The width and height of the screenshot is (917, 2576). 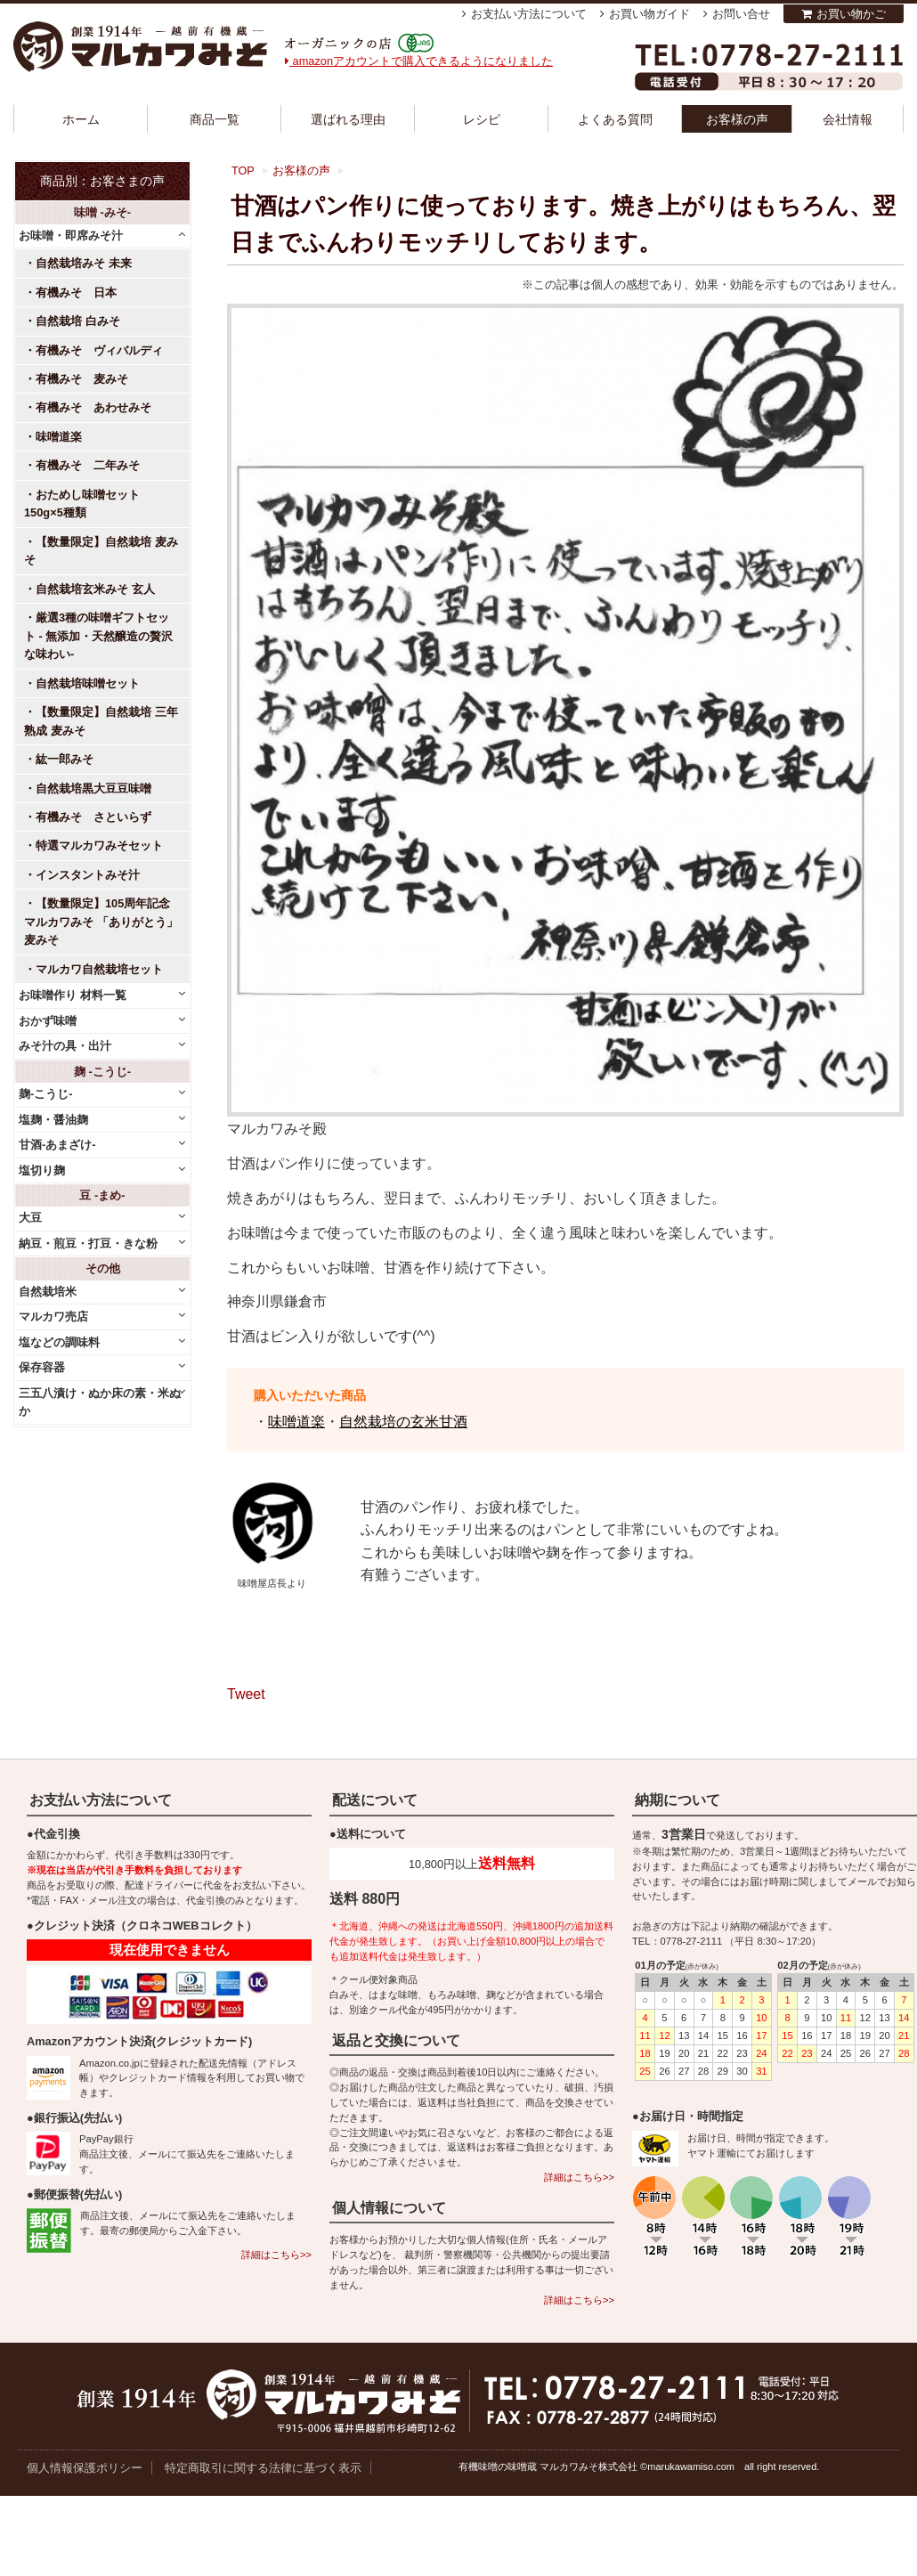 I want to click on 詳細はこちら>>, so click(x=276, y=2254).